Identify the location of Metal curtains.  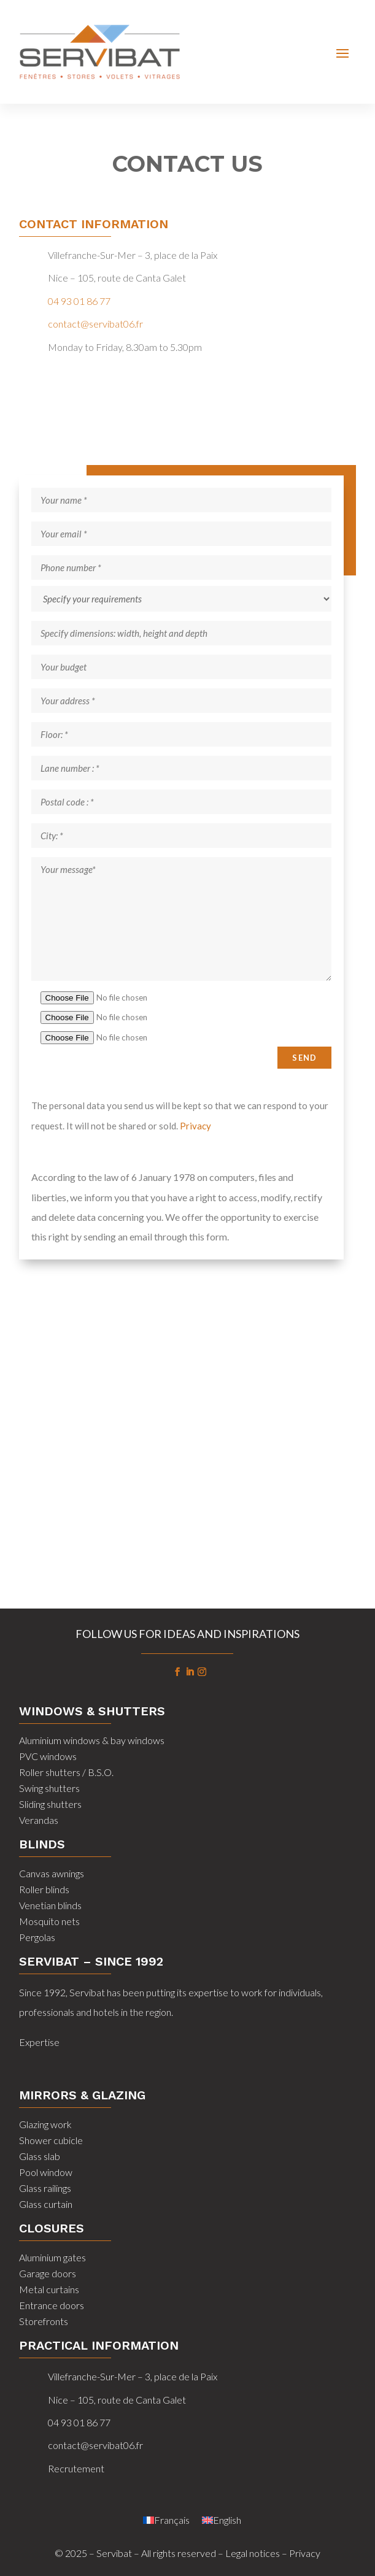
(49, 2289).